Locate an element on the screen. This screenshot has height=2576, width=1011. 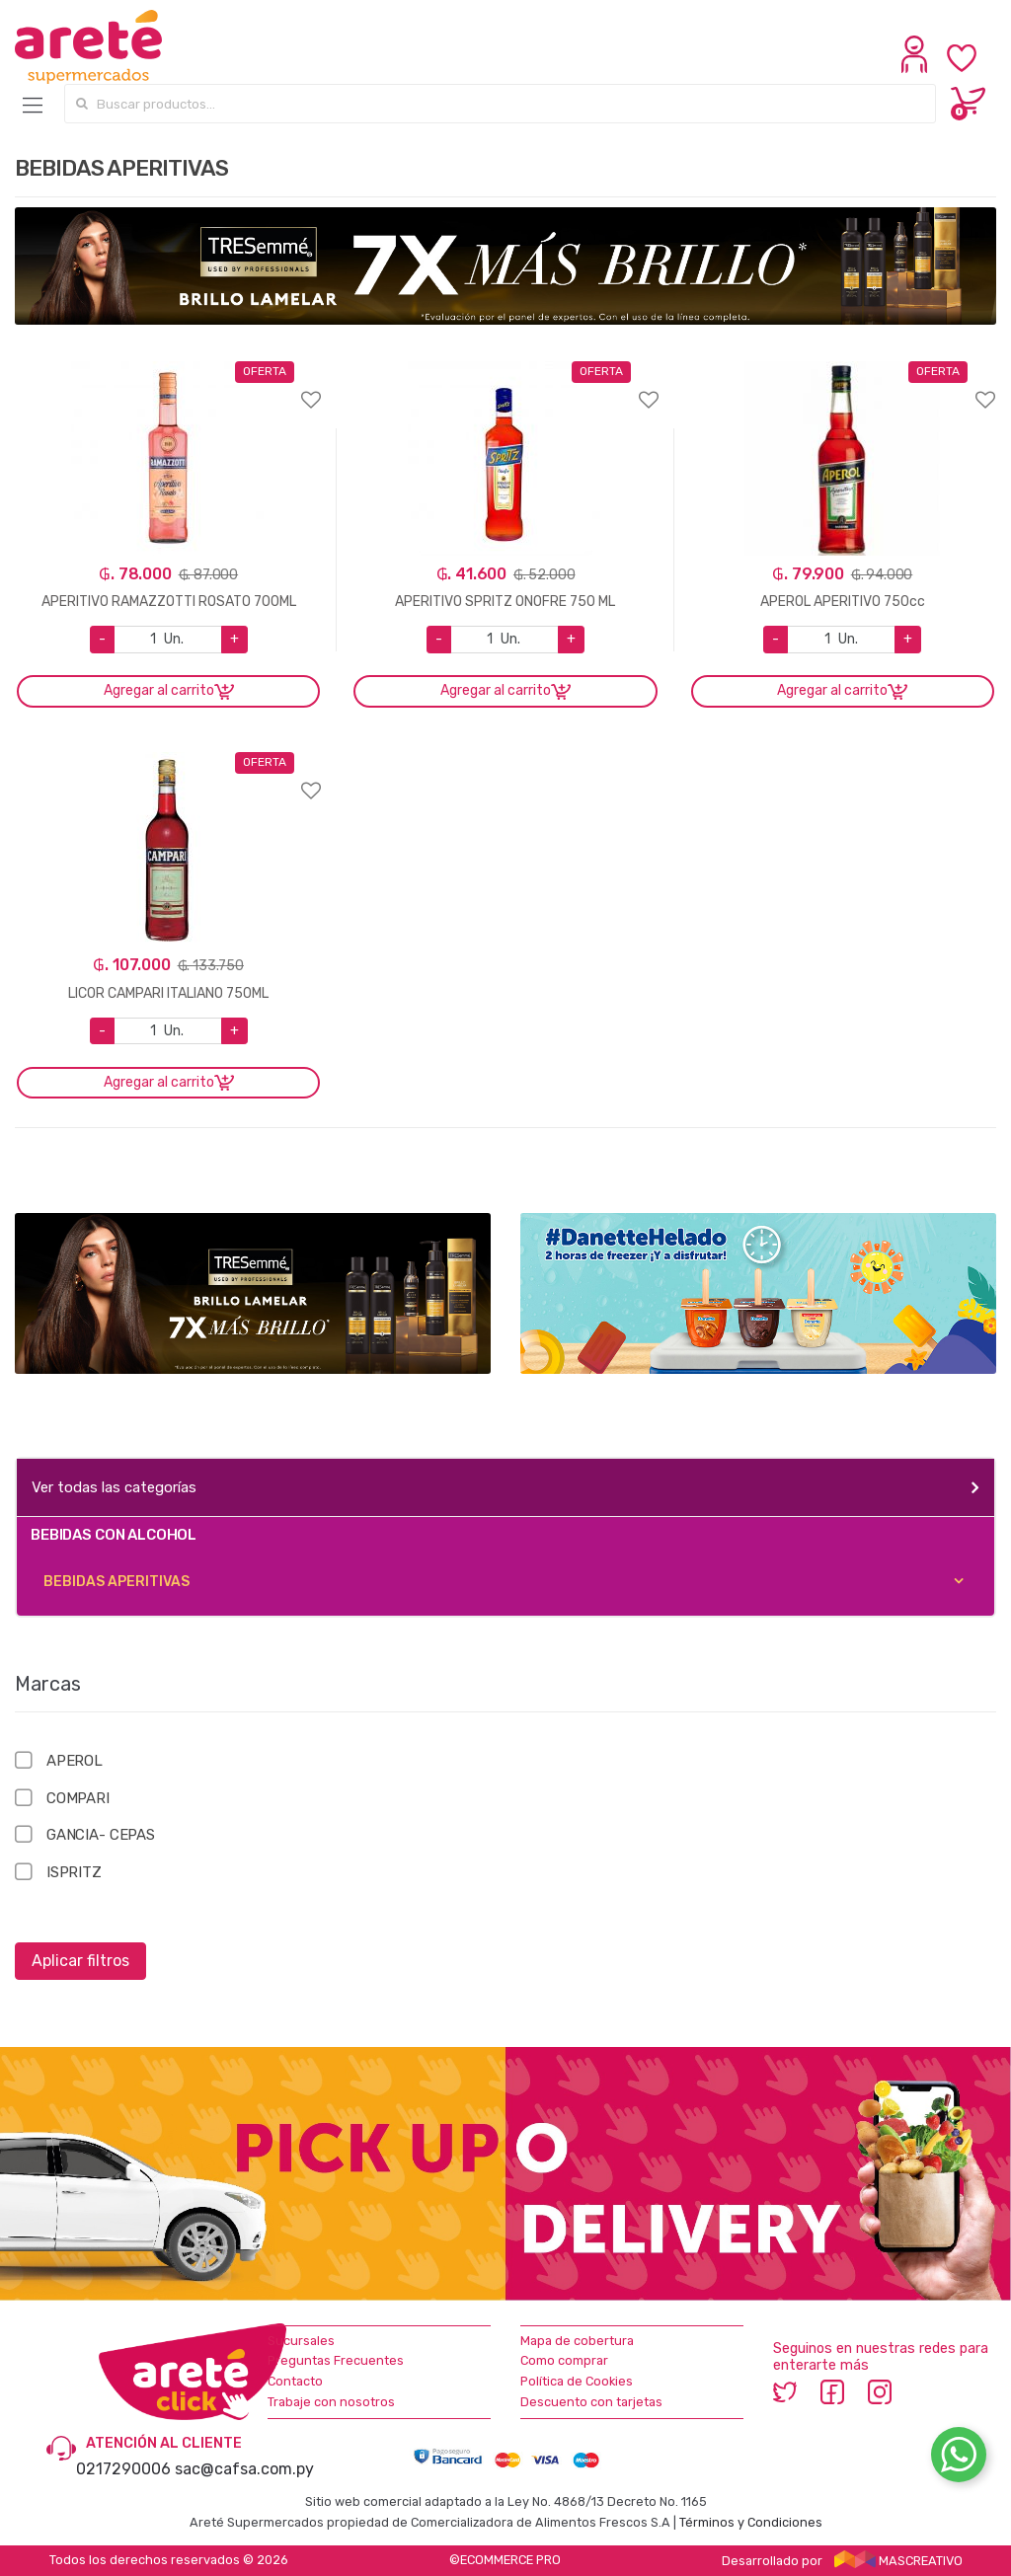
Política de Cookies is located at coordinates (576, 2381).